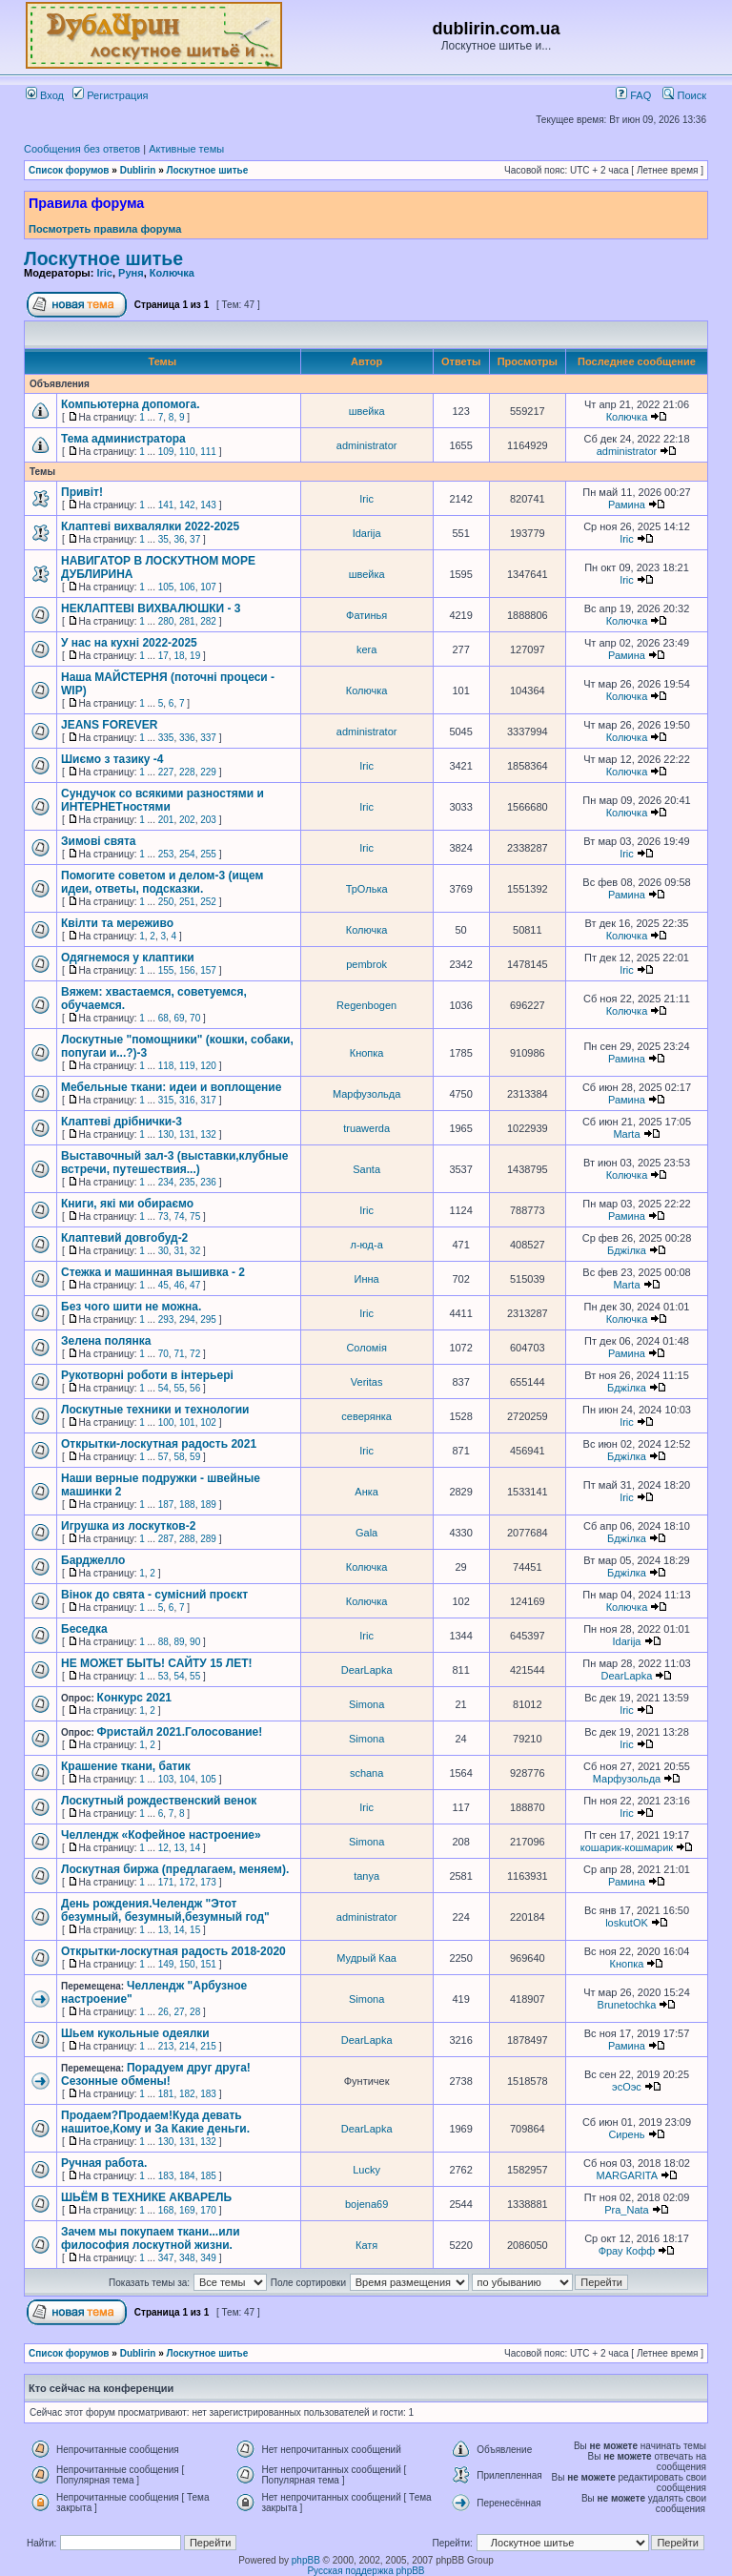 This screenshot has height=2576, width=732. Describe the element at coordinates (626, 2175) in the screenshot. I see `MARGARITA` at that location.